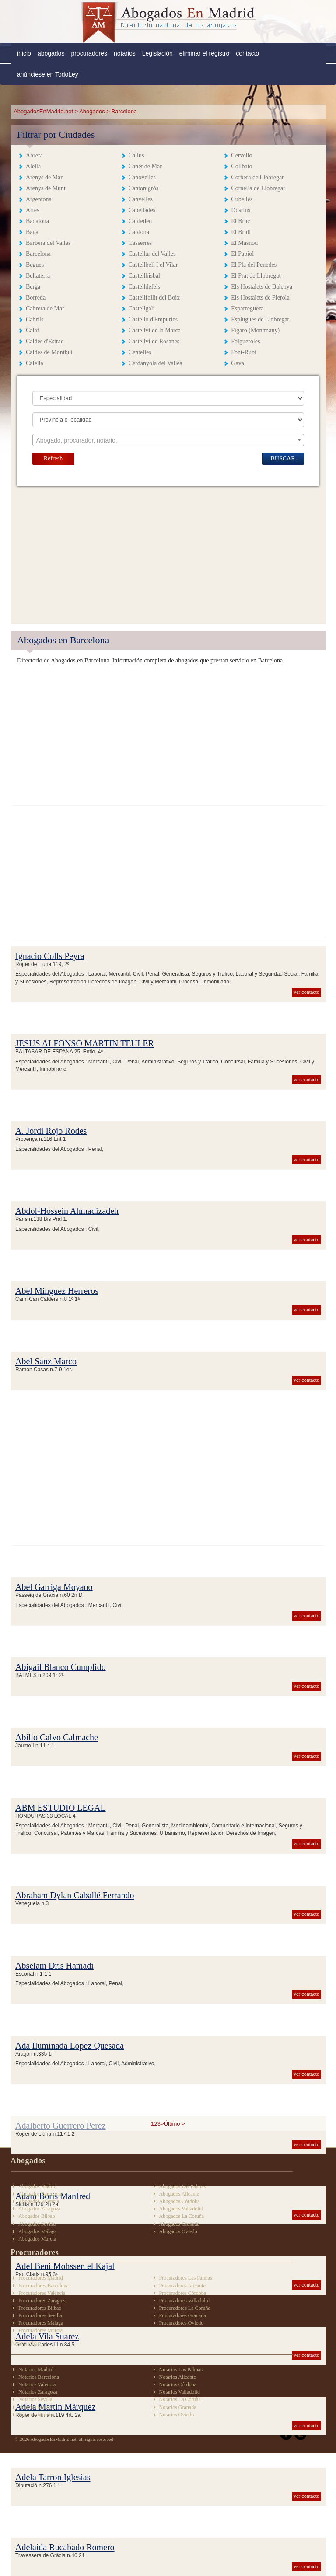  I want to click on Notarios Valladolid, so click(179, 2392).